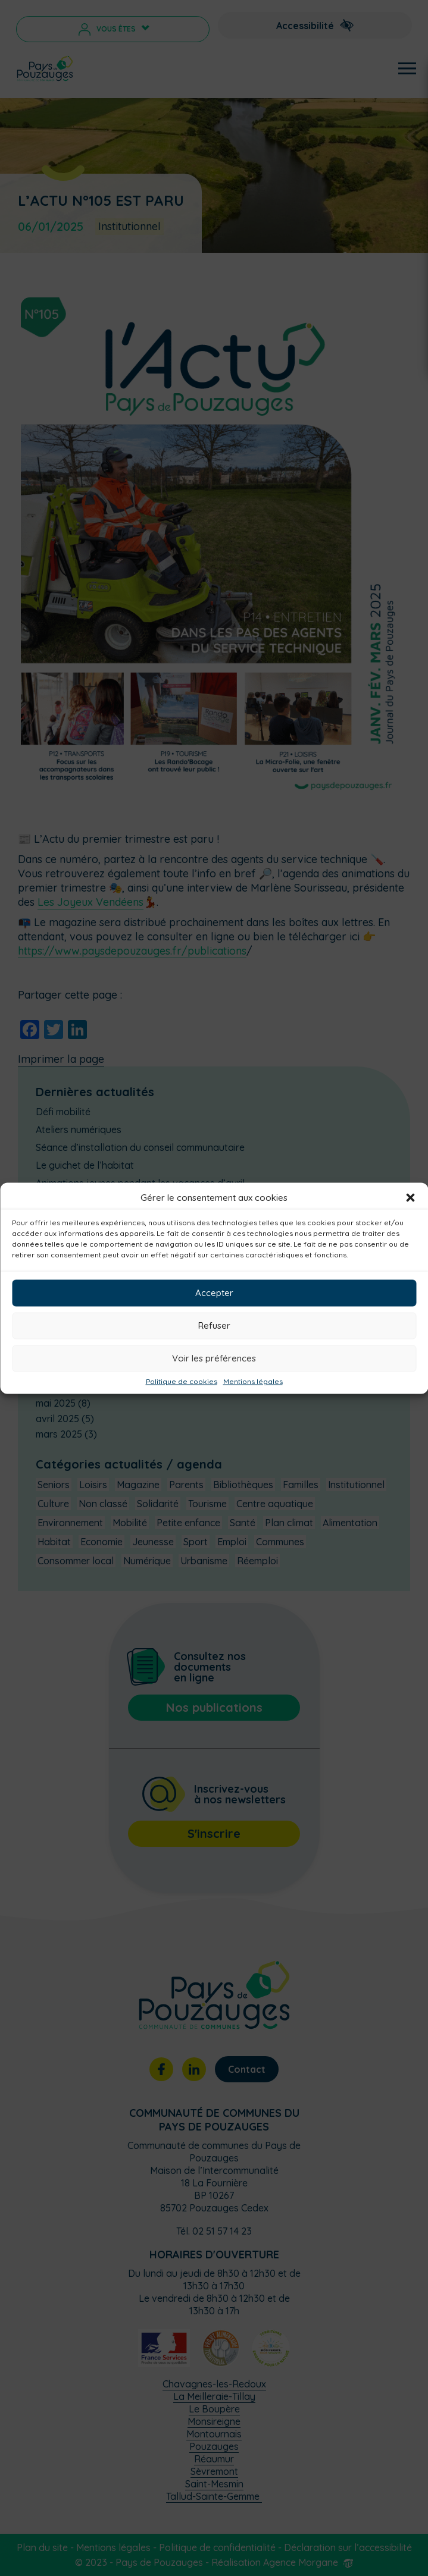 The height and width of the screenshot is (2576, 428). Describe the element at coordinates (181, 1381) in the screenshot. I see `Politique de cookies` at that location.